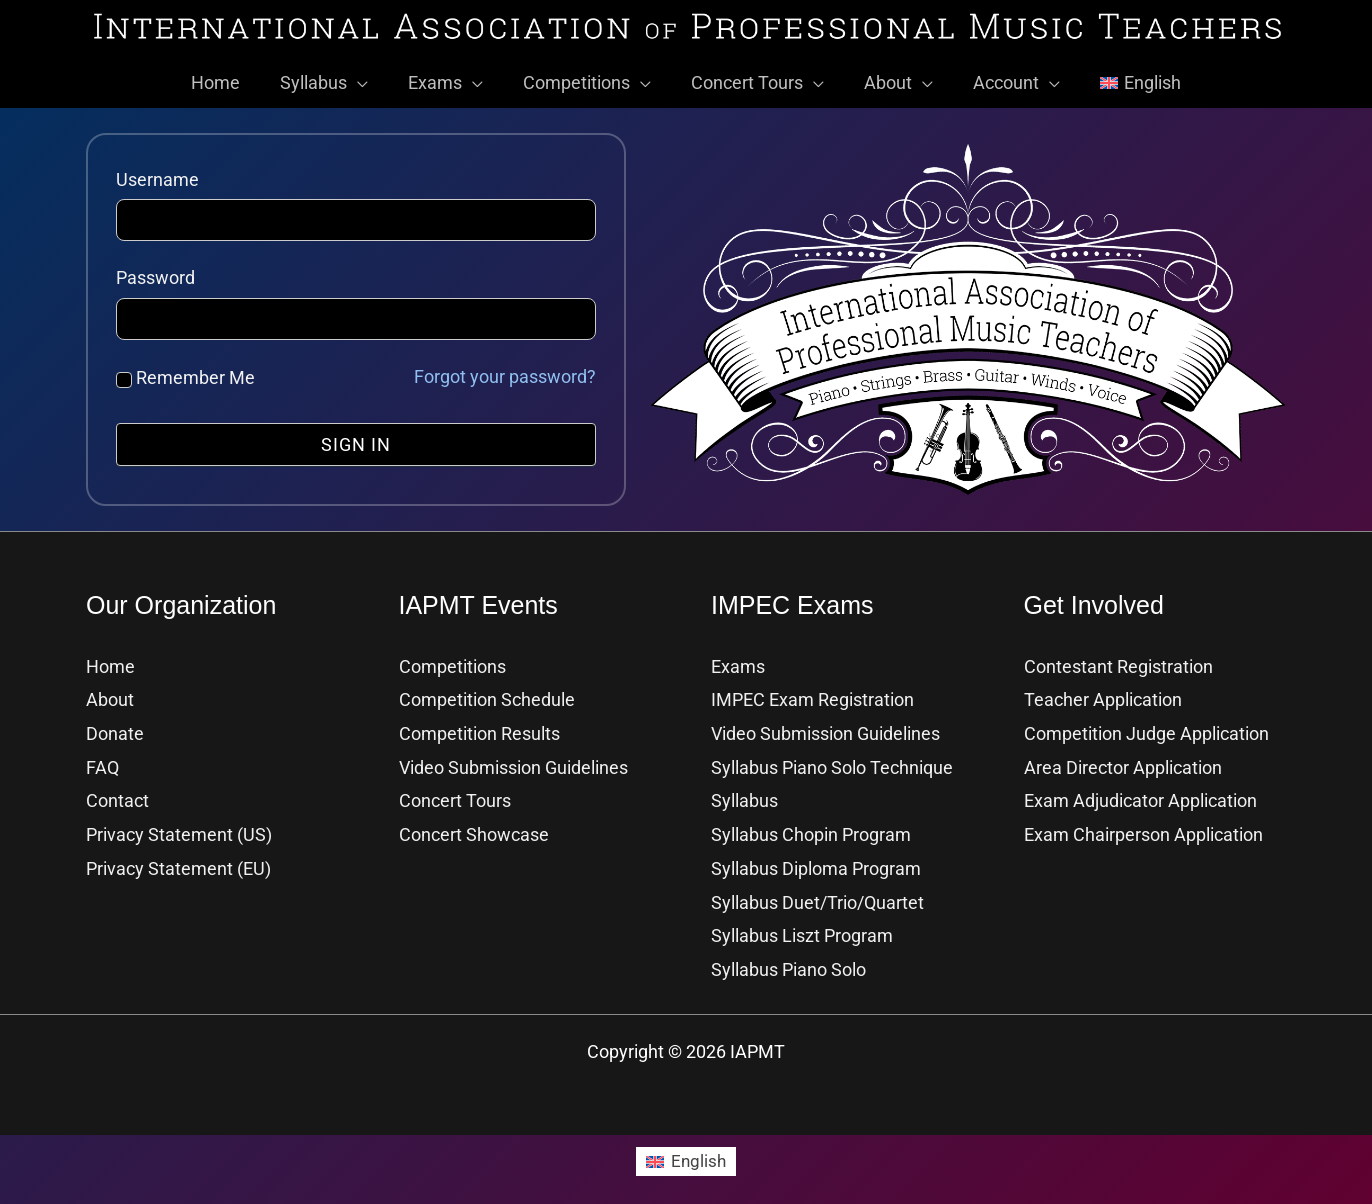 Image resolution: width=1372 pixels, height=1204 pixels. I want to click on Syllabus Liszt Program, so click(802, 925).